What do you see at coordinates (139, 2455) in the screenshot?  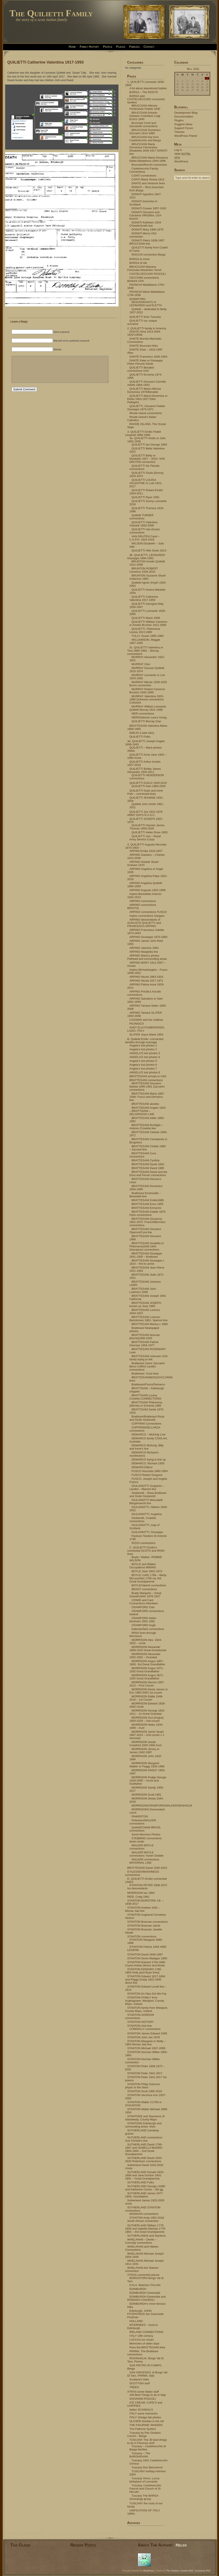 I see `Tuscany – The BARGHIGIANI` at bounding box center [139, 2455].